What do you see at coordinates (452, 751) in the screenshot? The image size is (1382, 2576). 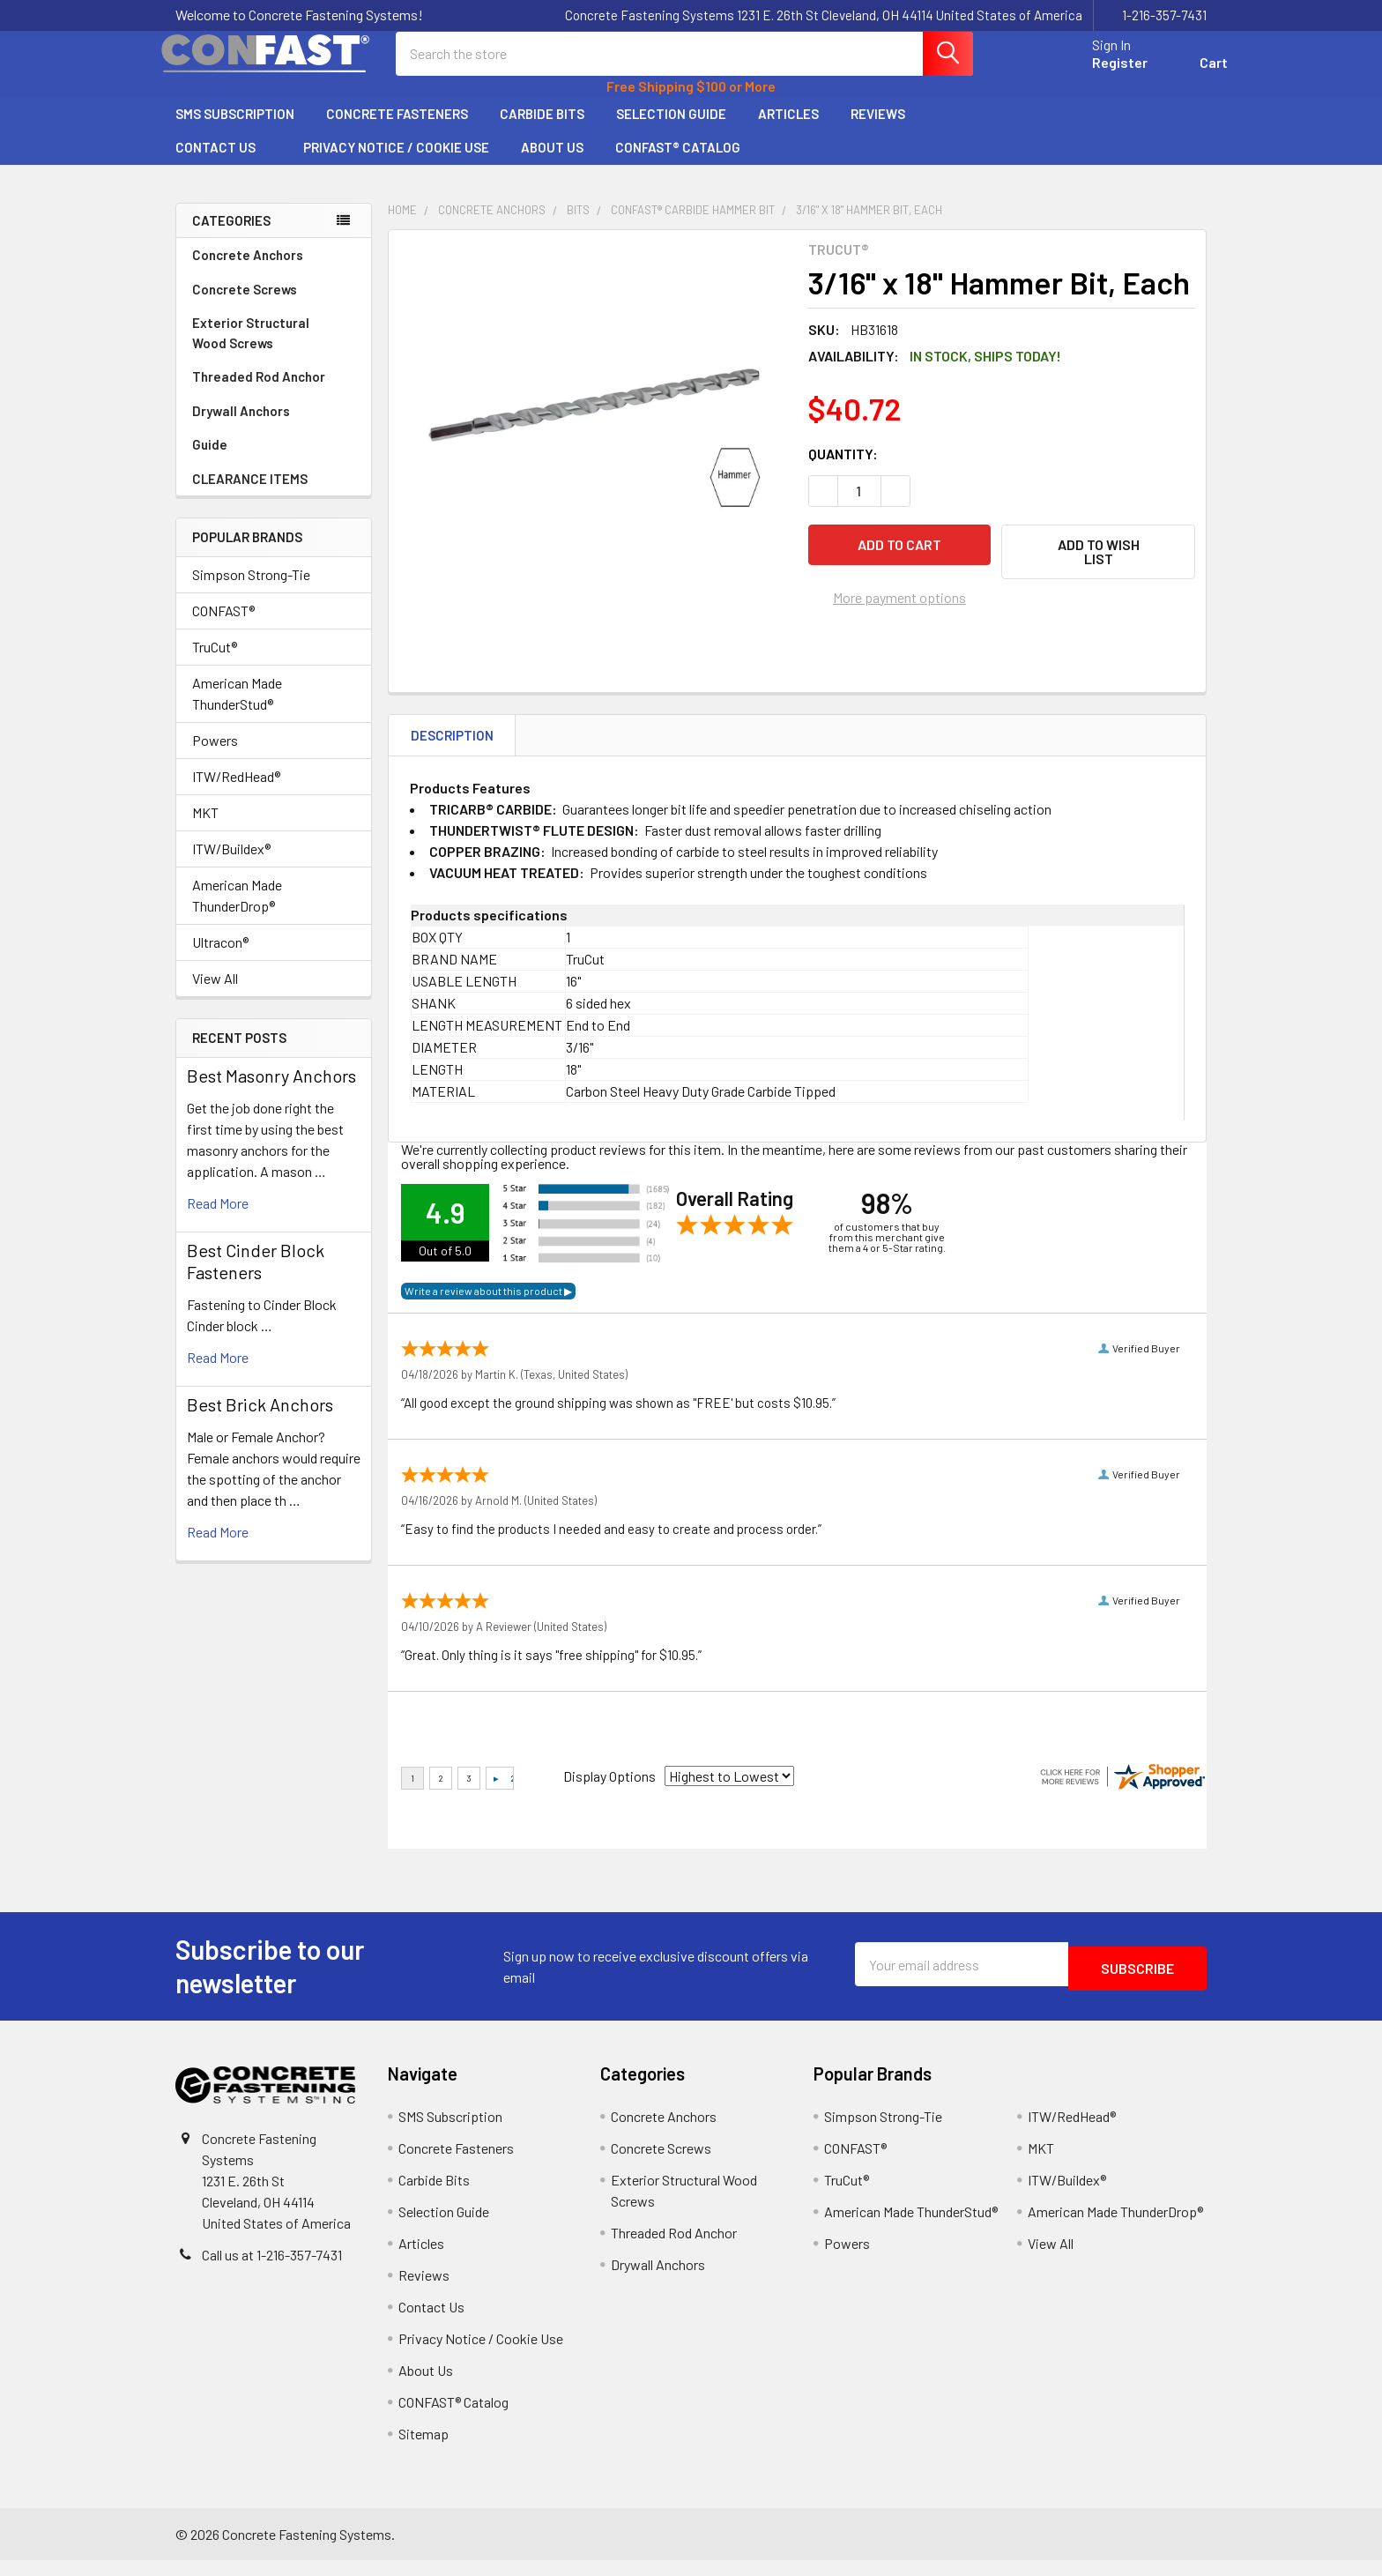 I see `Description` at bounding box center [452, 751].